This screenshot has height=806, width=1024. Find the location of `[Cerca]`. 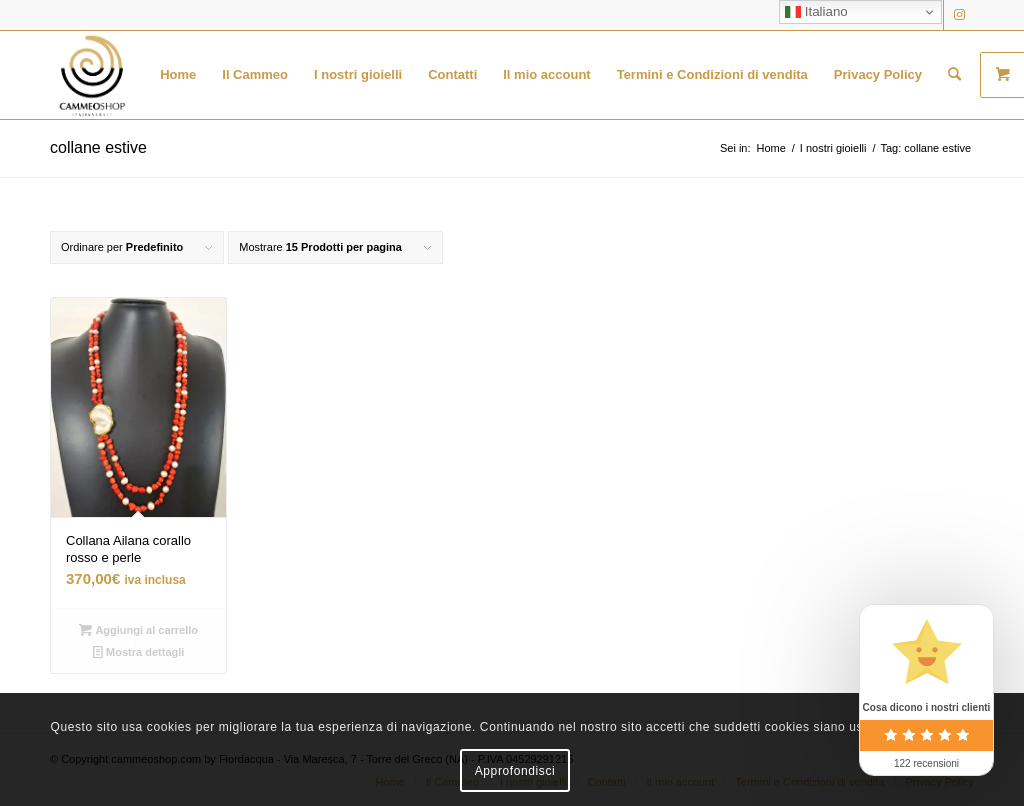

[Cerca] is located at coordinates (954, 75).